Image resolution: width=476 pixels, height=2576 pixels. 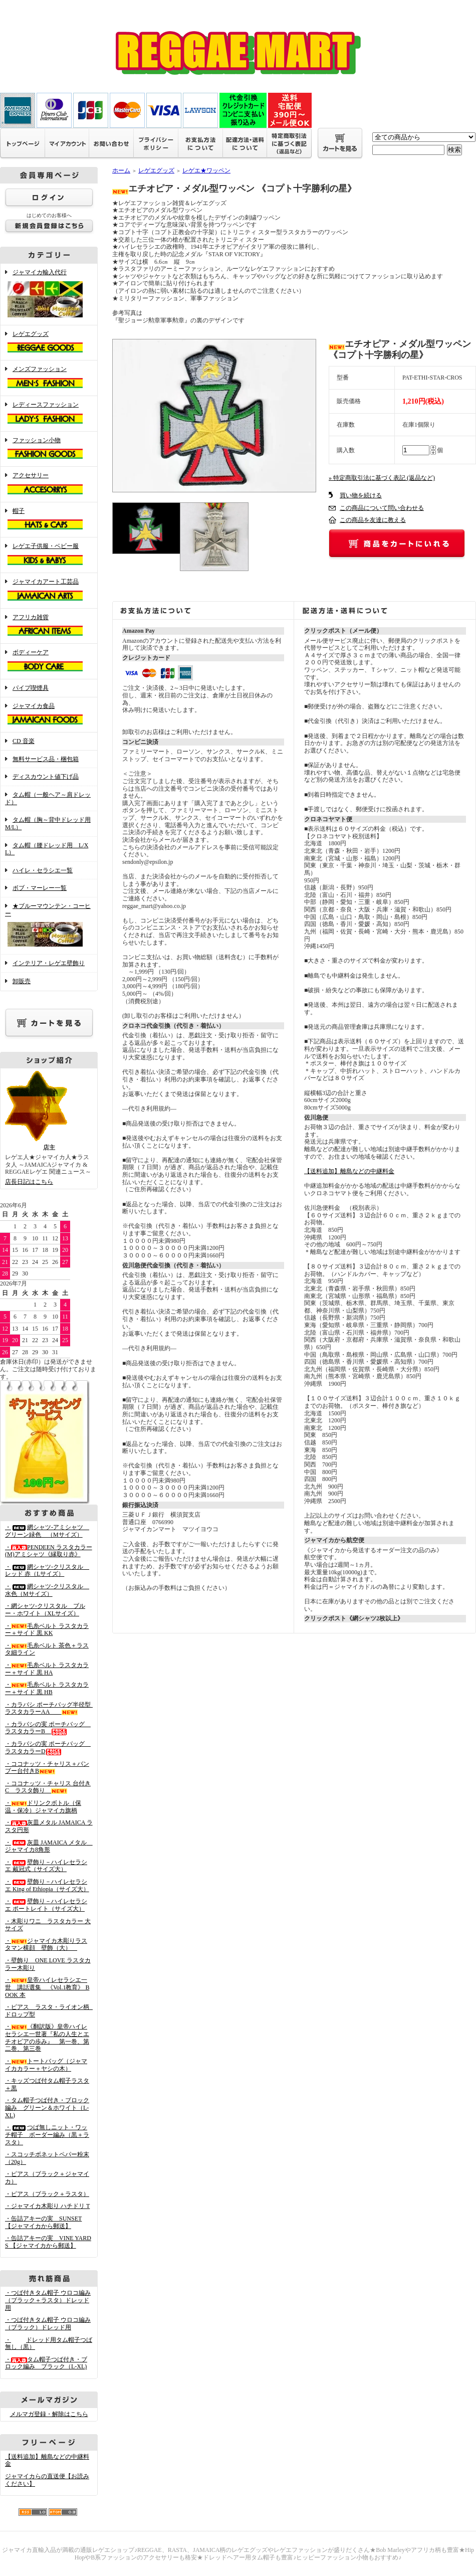 What do you see at coordinates (43, 2222) in the screenshot?
I see `・缶詰アキーの実 SUNSET 【ジャマイカから郵送】` at bounding box center [43, 2222].